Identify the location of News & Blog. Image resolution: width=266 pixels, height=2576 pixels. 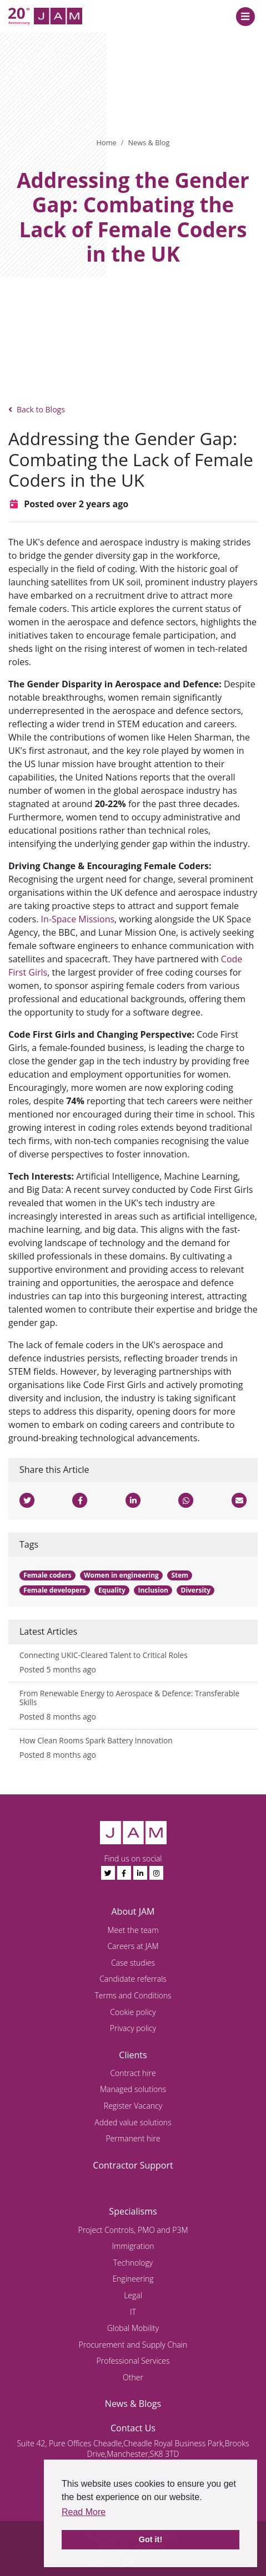
(148, 142).